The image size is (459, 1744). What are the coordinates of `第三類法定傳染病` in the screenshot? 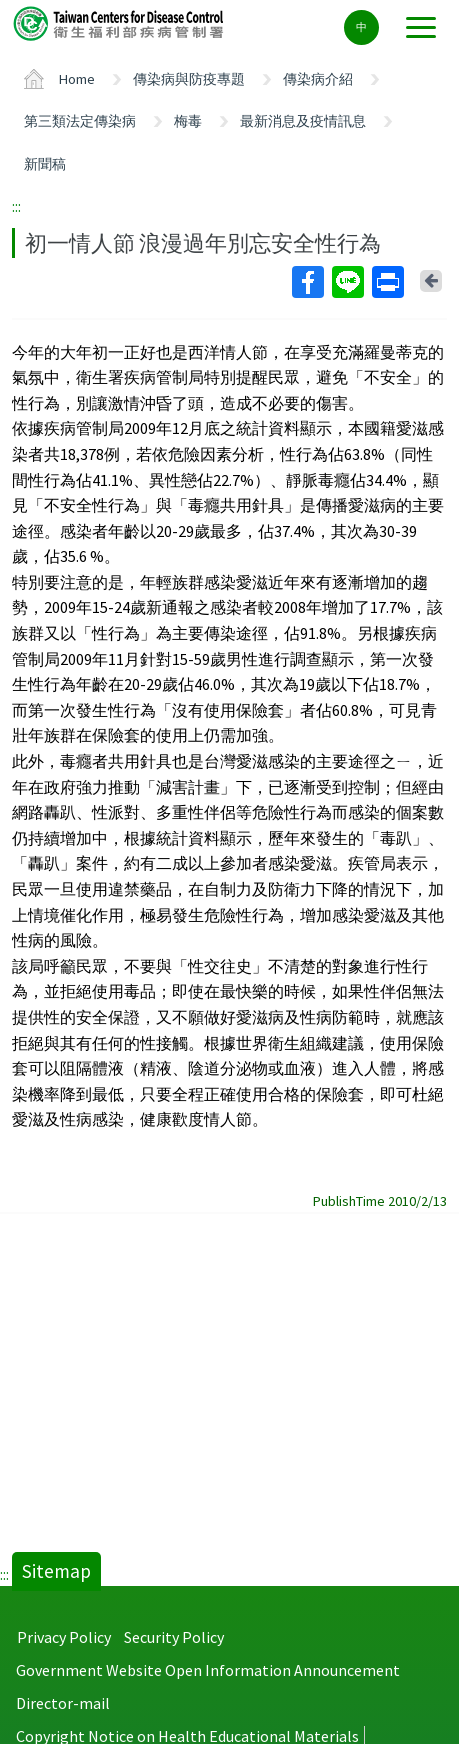 It's located at (80, 121).